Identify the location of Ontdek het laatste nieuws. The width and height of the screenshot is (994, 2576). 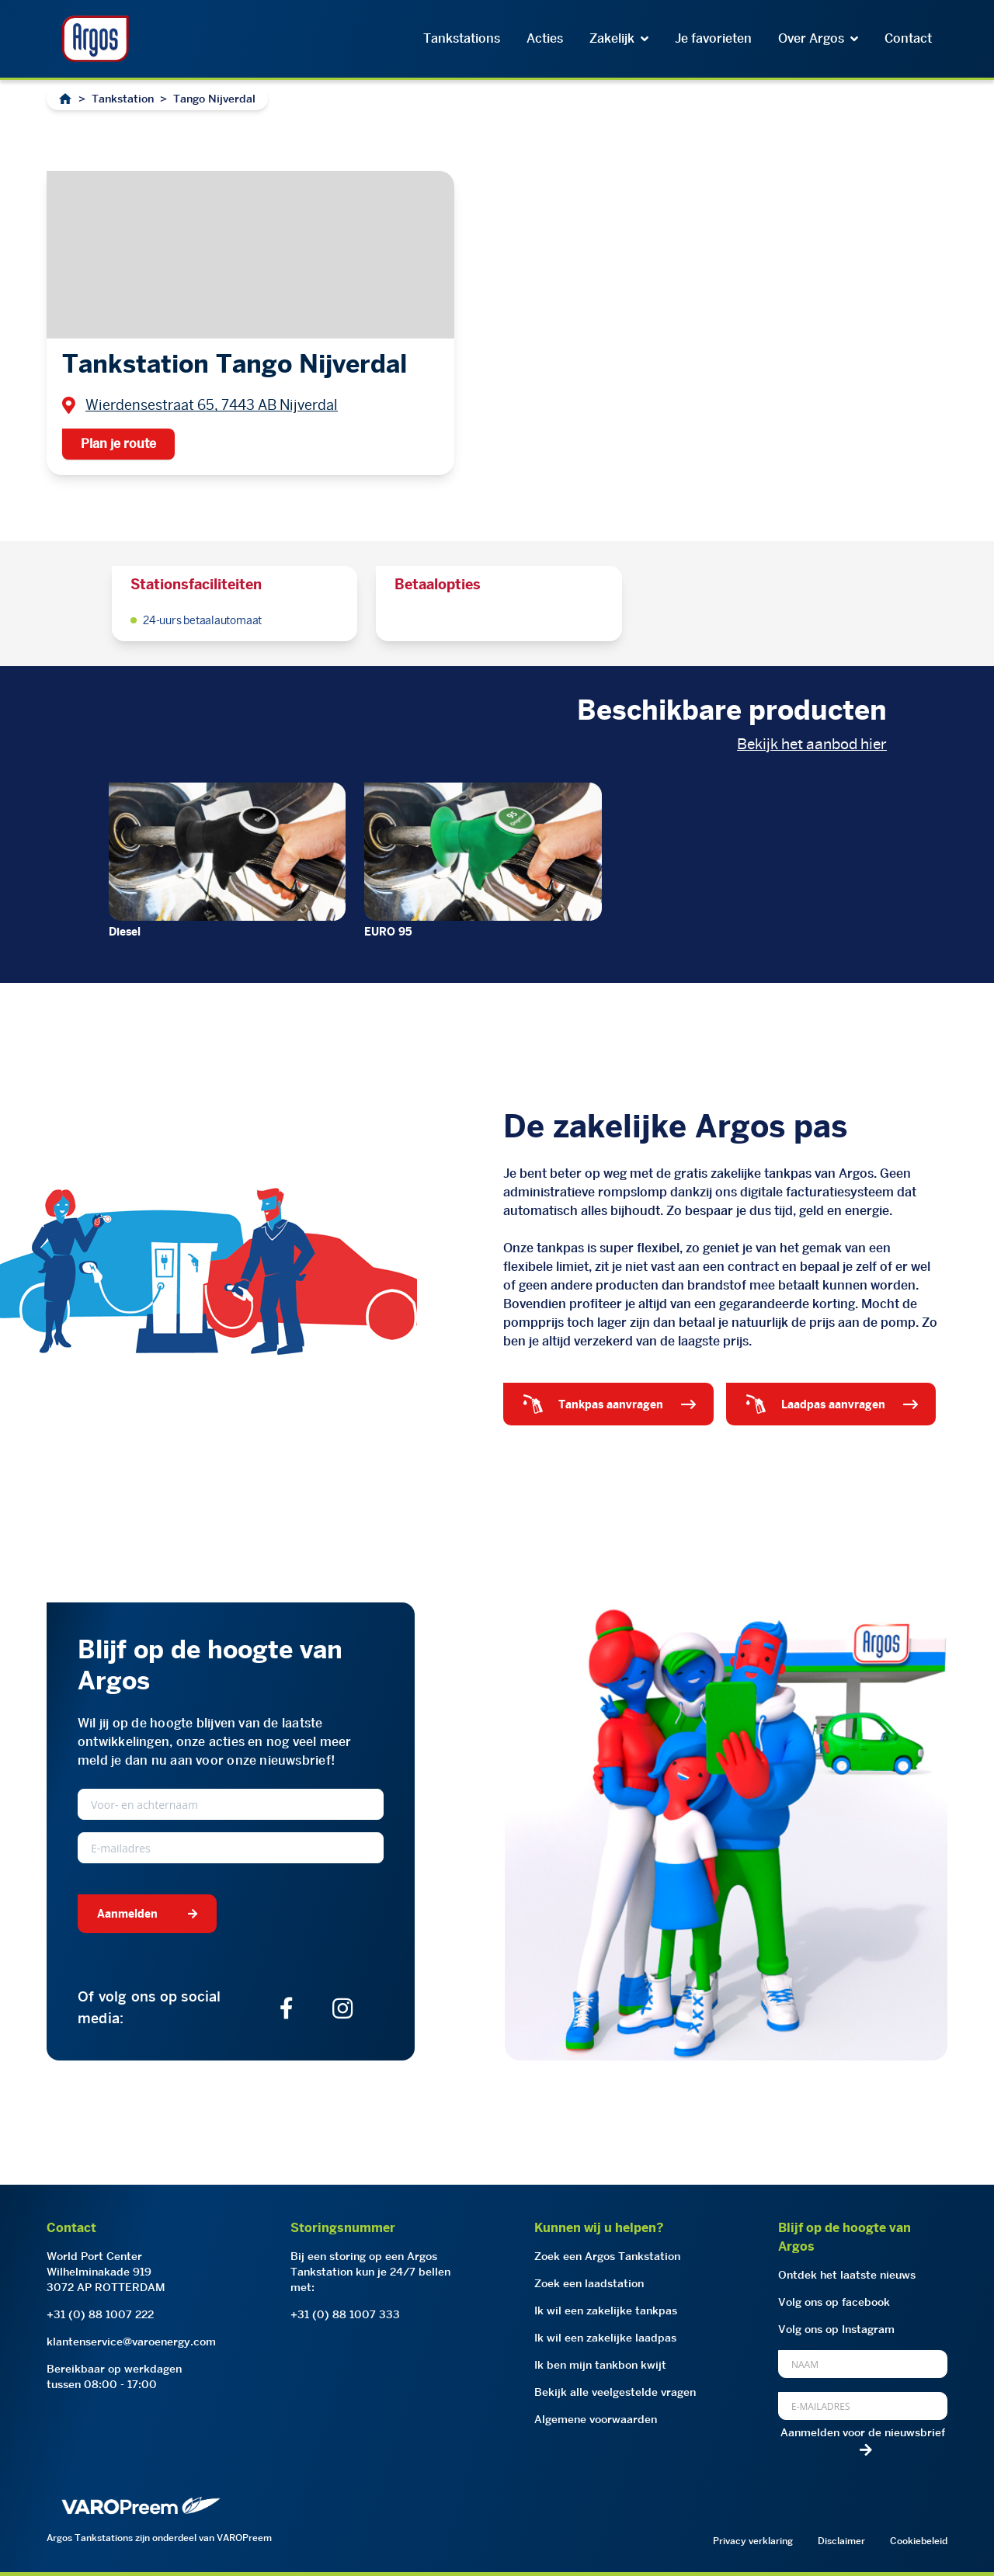
(847, 2275).